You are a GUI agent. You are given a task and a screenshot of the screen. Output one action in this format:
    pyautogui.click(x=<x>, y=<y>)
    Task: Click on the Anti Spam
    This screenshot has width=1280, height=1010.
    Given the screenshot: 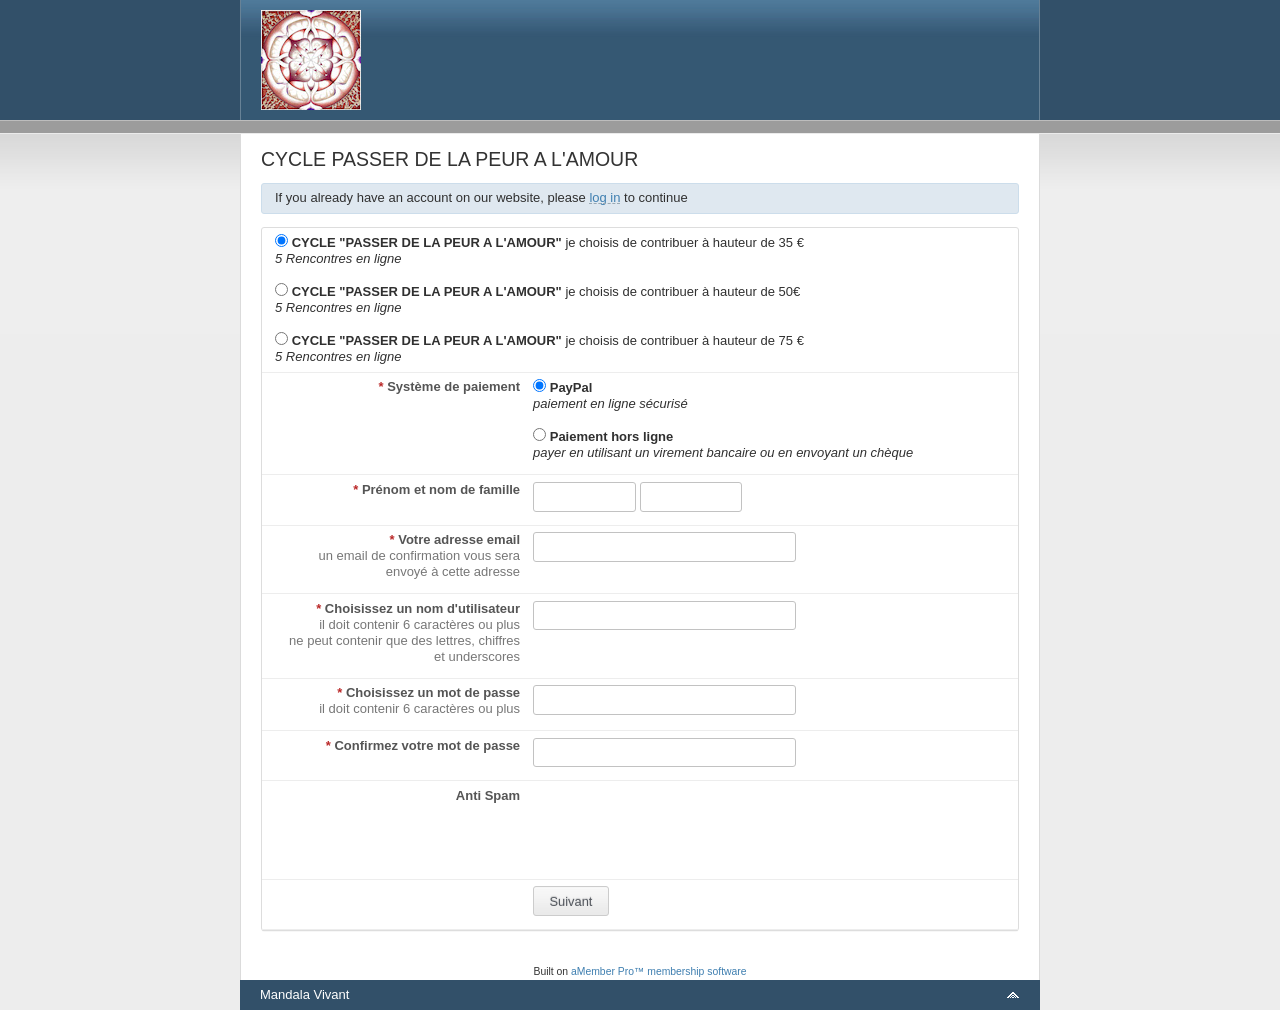 What is the action you would take?
    pyautogui.click(x=488, y=795)
    